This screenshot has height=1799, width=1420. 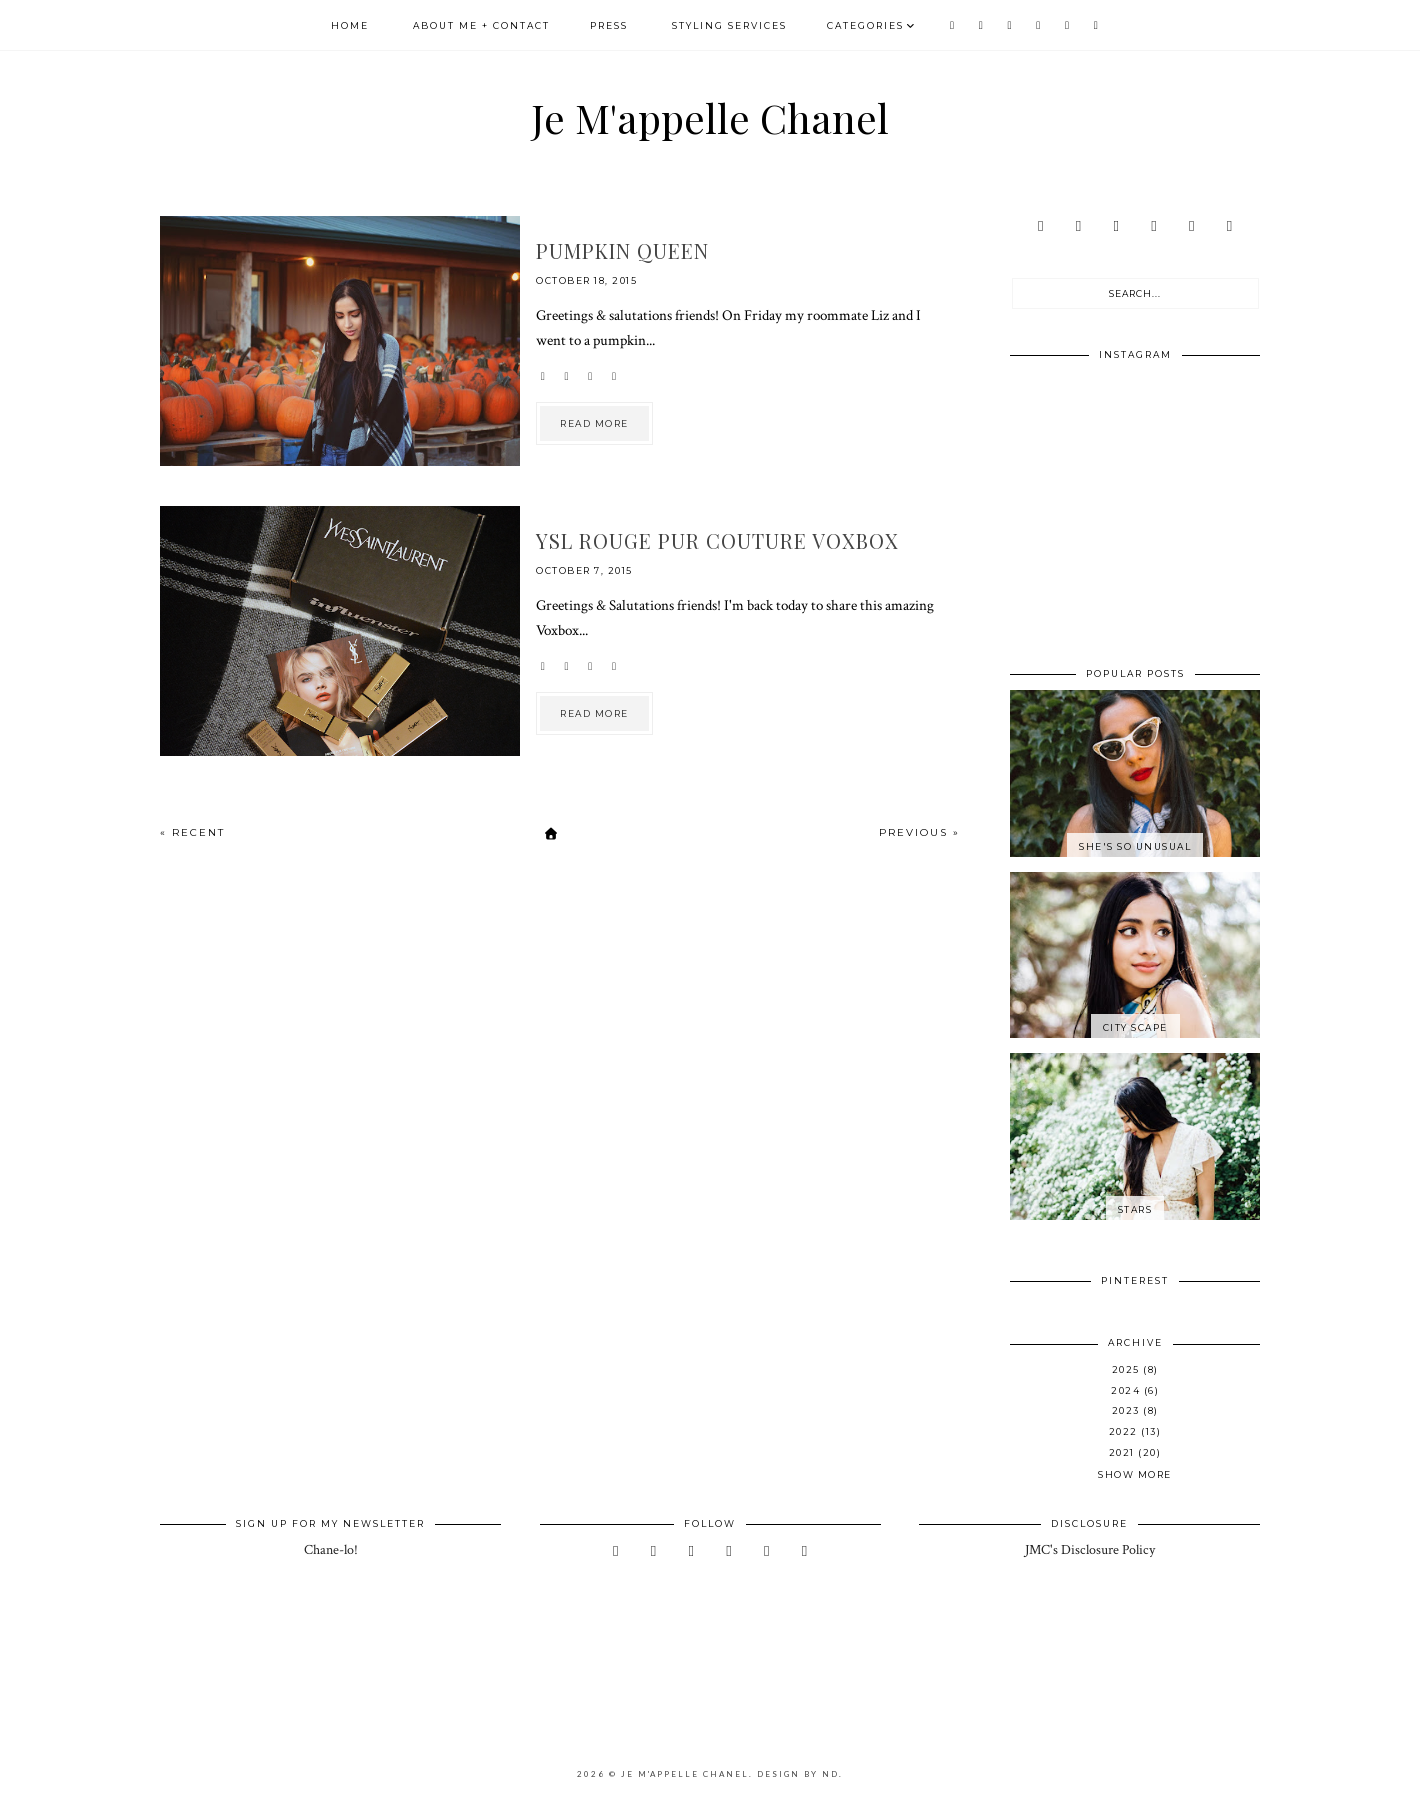 What do you see at coordinates (350, 25) in the screenshot?
I see `Home` at bounding box center [350, 25].